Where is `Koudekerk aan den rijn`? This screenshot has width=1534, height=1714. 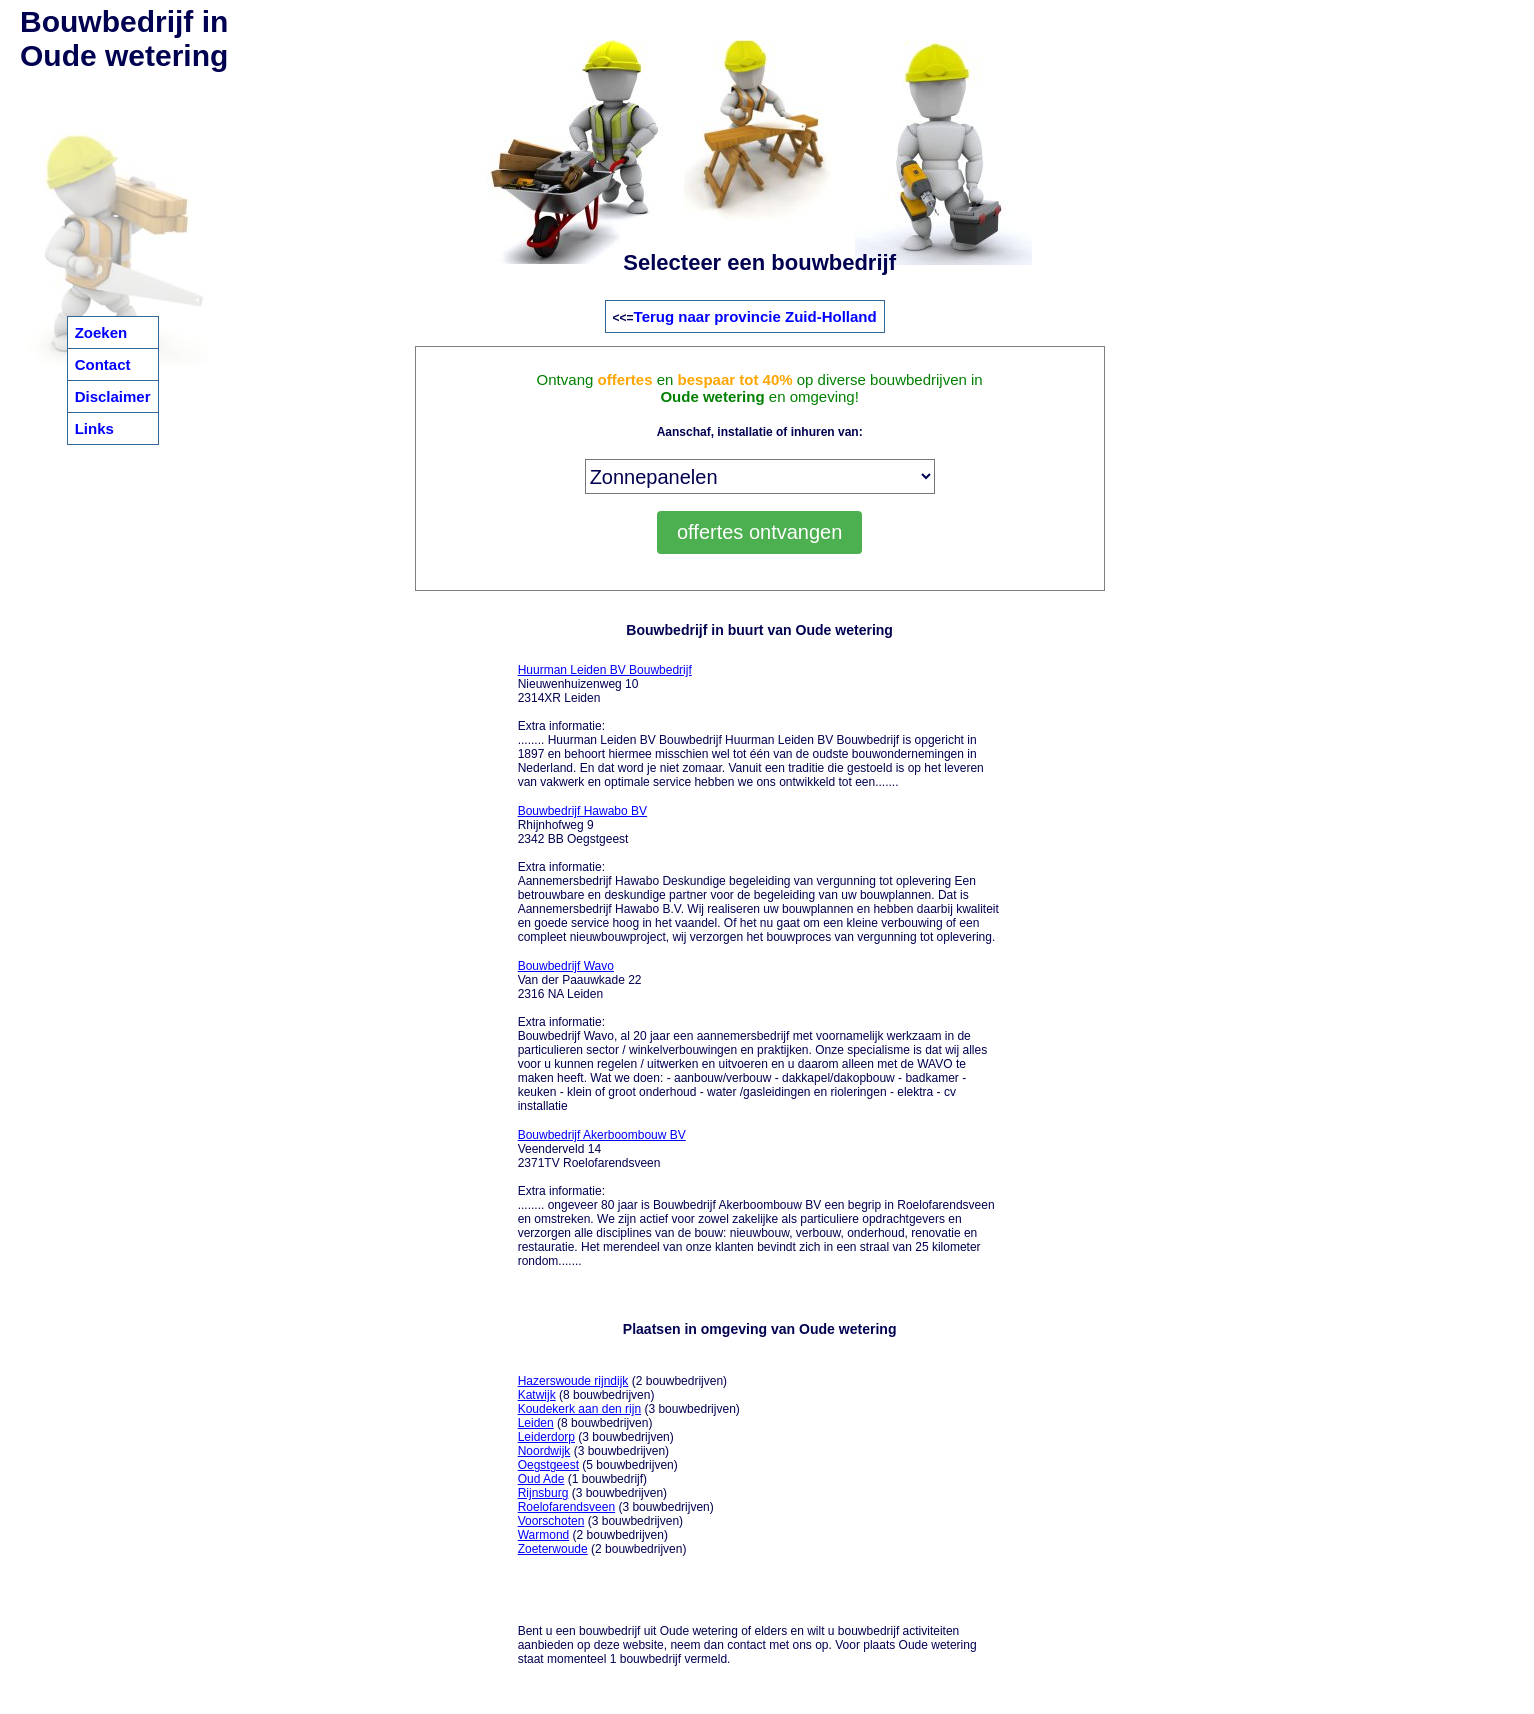 Koudekerk aan den rijn is located at coordinates (579, 1409).